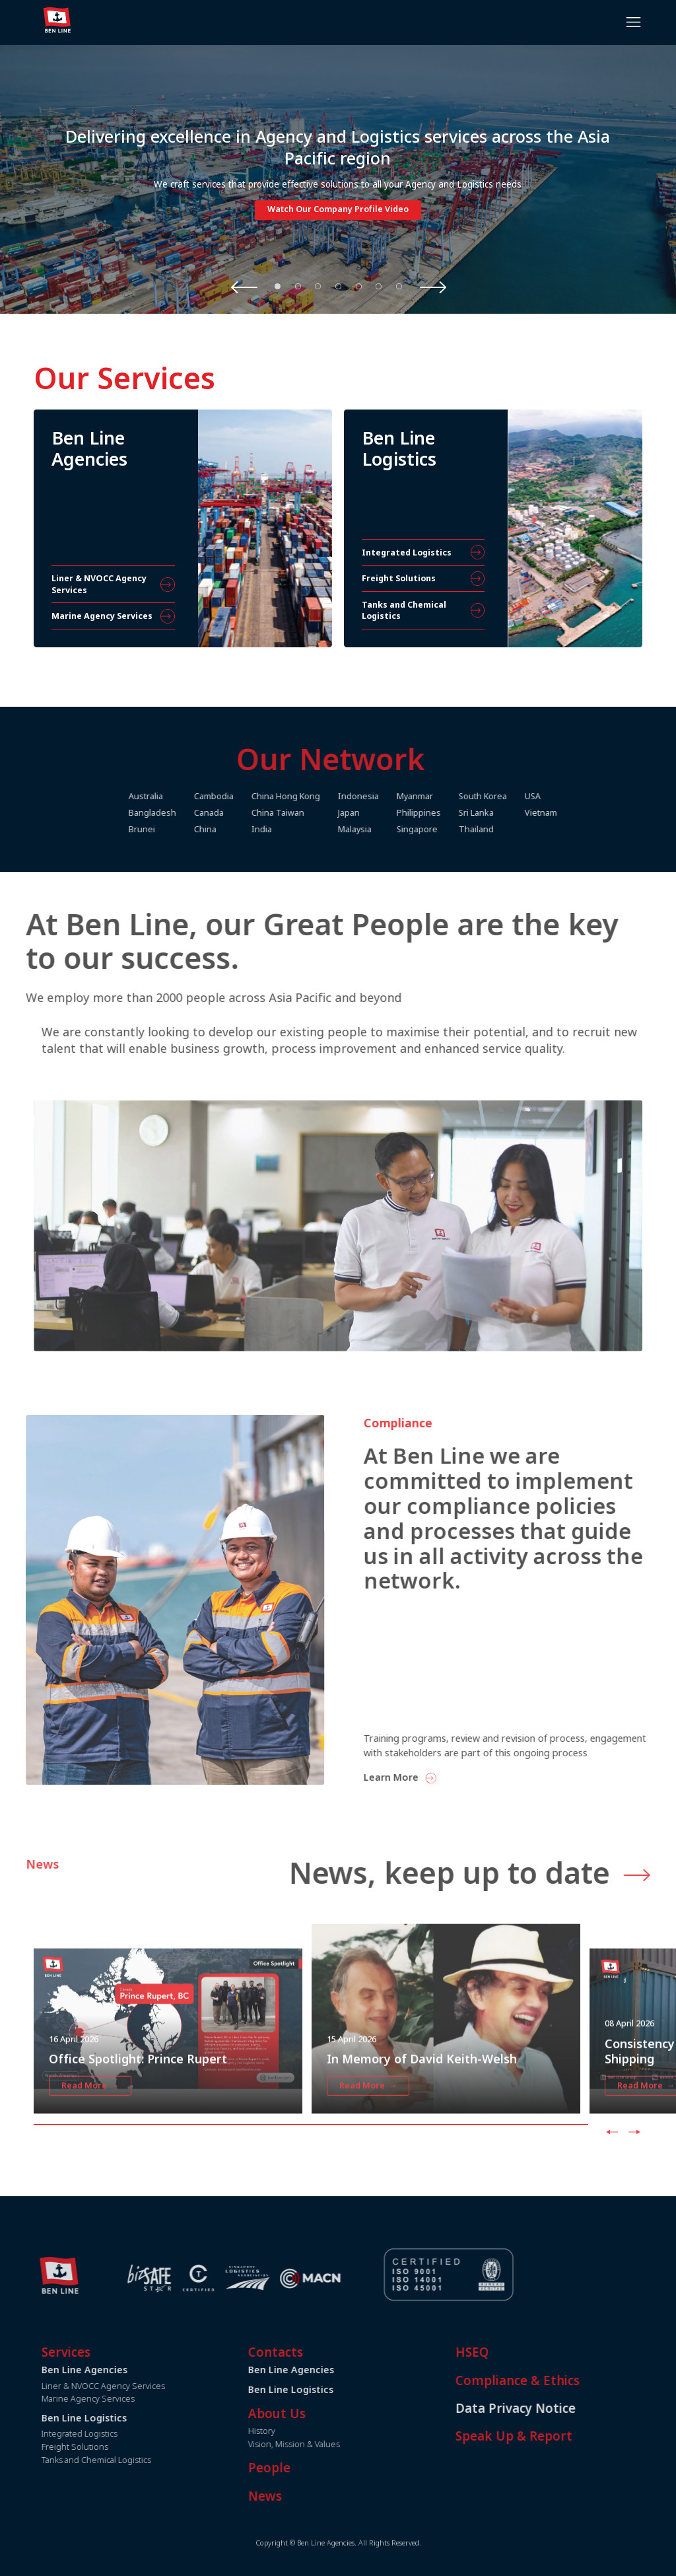 The width and height of the screenshot is (676, 2576). What do you see at coordinates (297, 286) in the screenshot?
I see `2 [tab]` at bounding box center [297, 286].